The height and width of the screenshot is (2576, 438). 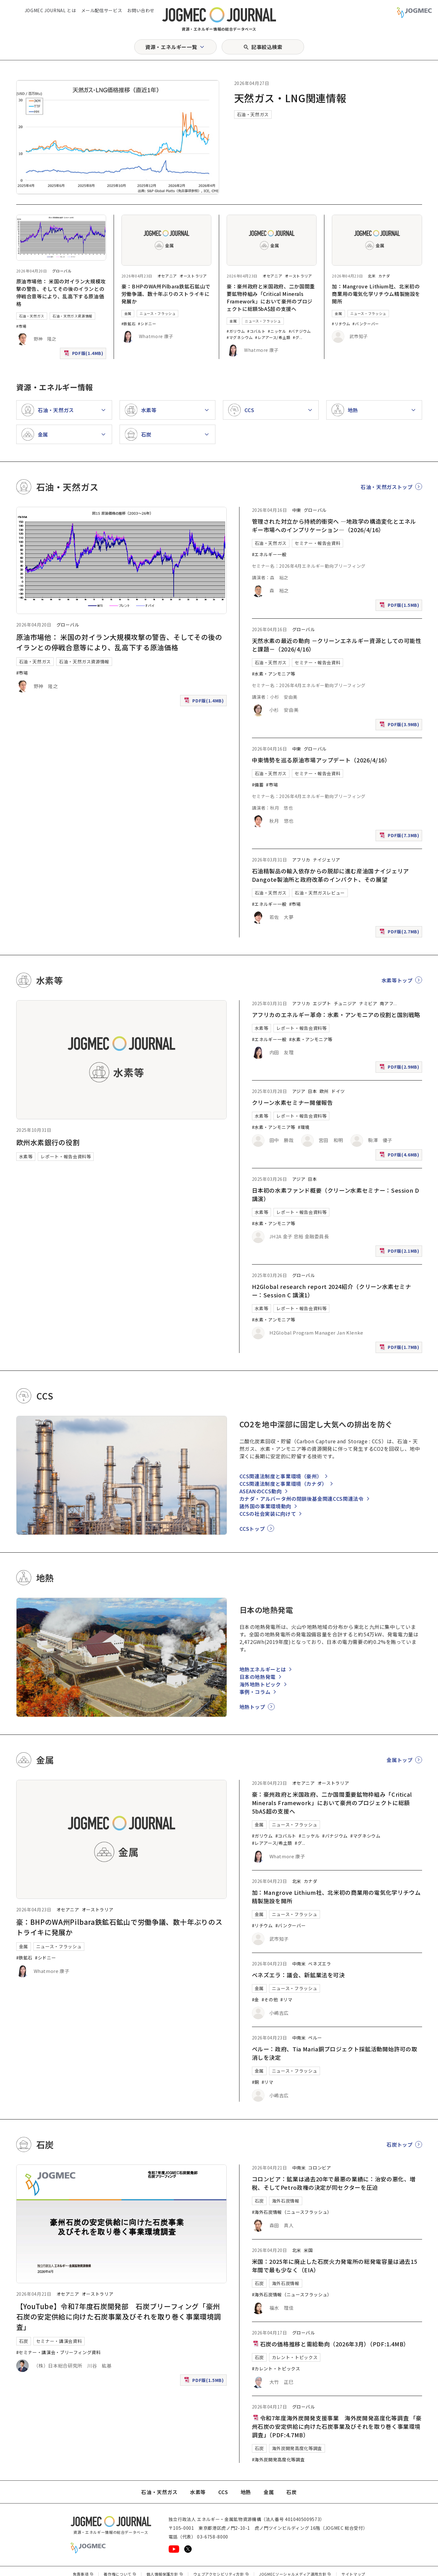 I want to click on 豪：BHPのWA州Pilbara鉄鉱石鉱山で労働争議、数十年ぶりのストライキに発展か, so click(x=165, y=293).